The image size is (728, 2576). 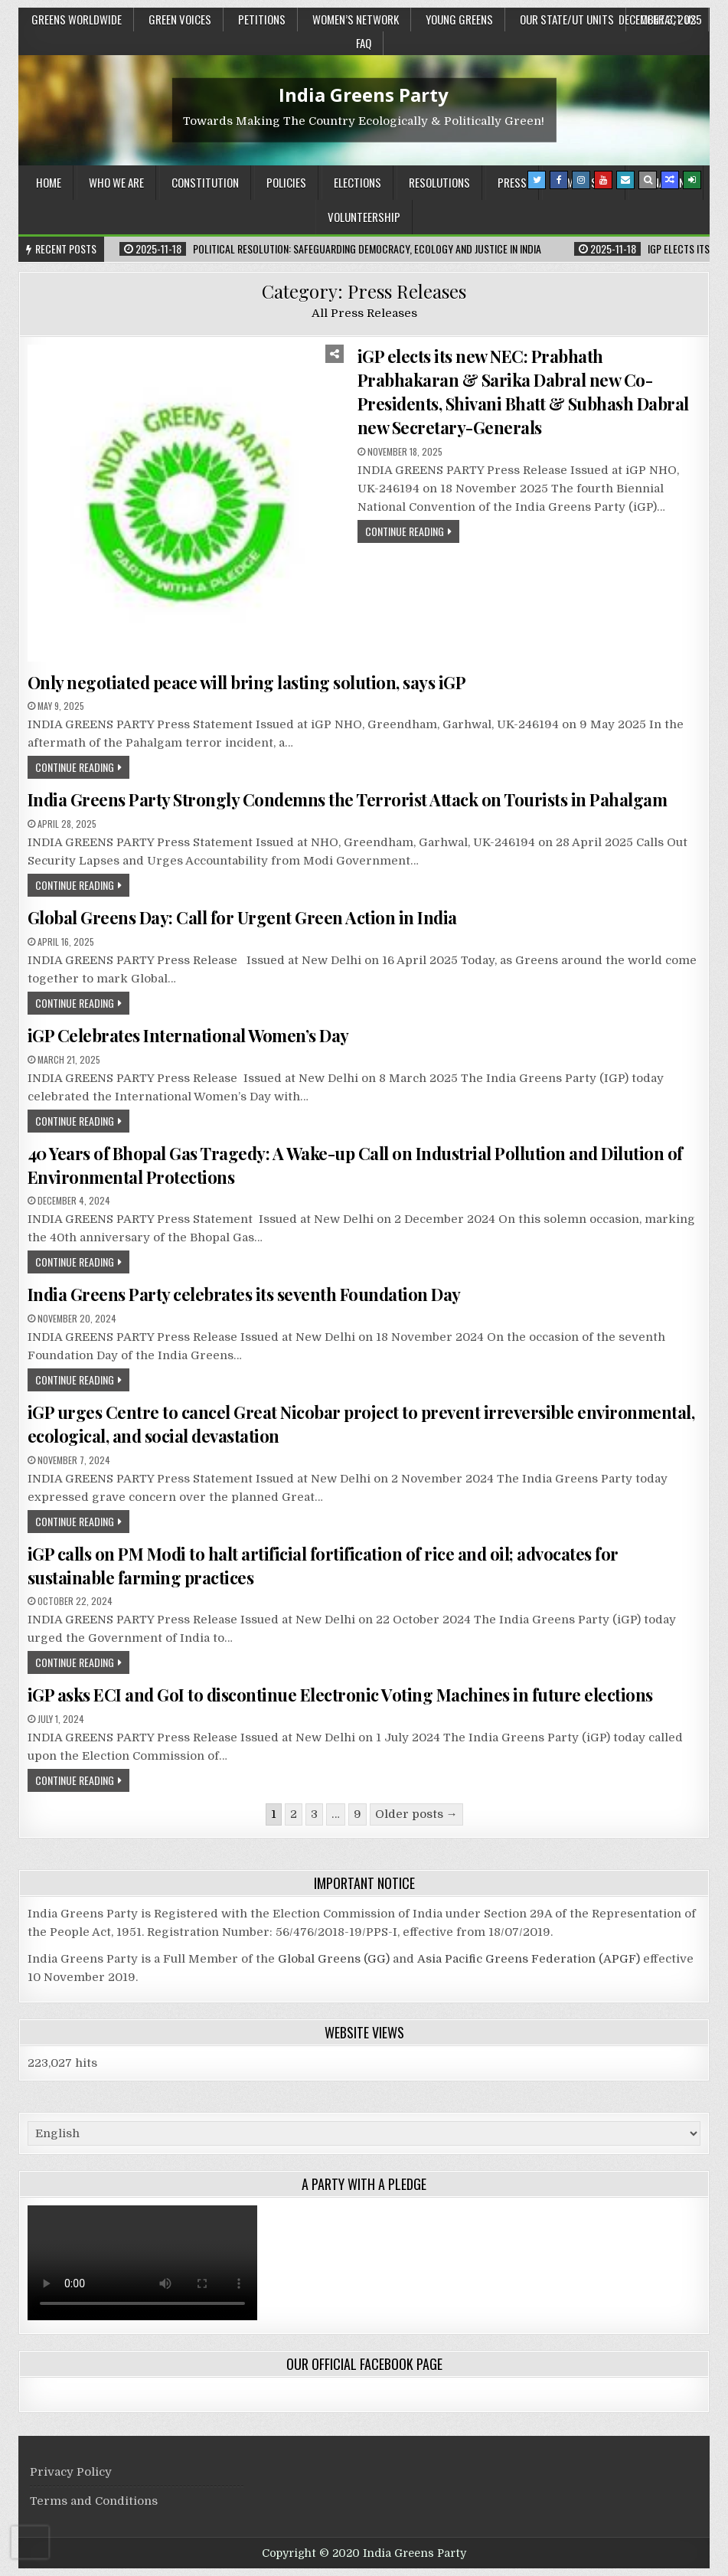 What do you see at coordinates (439, 182) in the screenshot?
I see `Resolutions` at bounding box center [439, 182].